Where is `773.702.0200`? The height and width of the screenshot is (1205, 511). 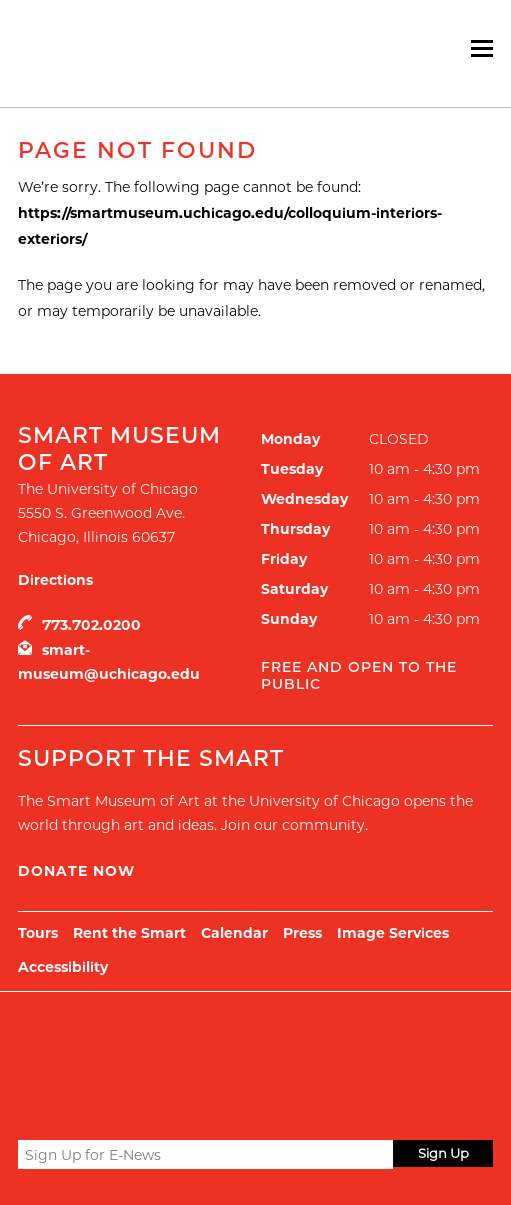
773.702.0200 is located at coordinates (91, 625).